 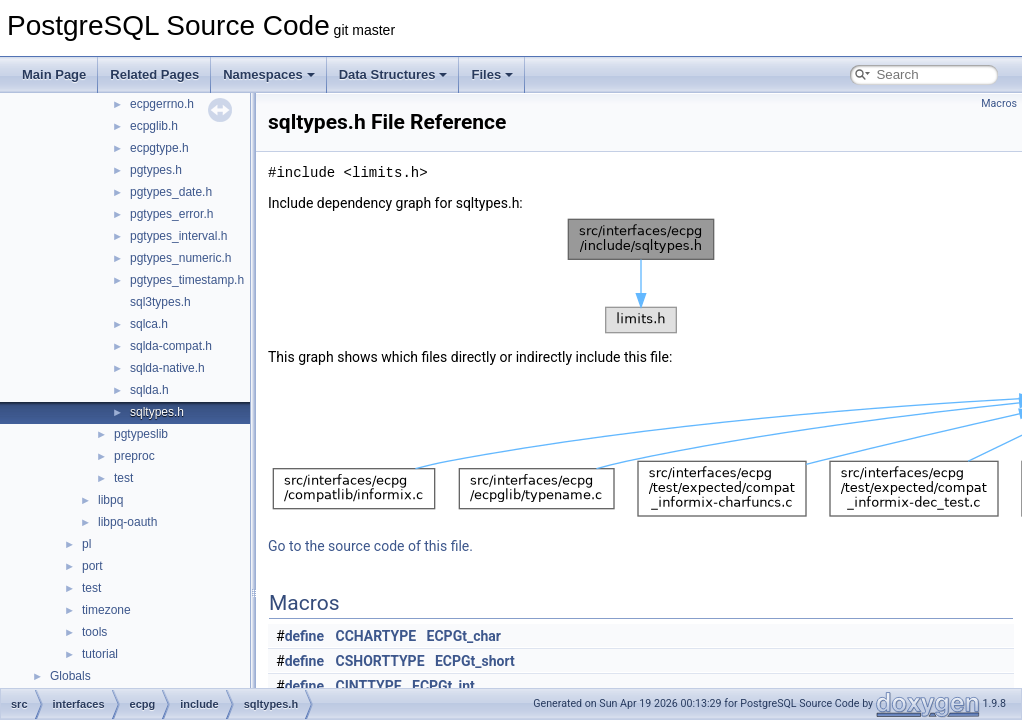 I want to click on pgtypes_interval.h, so click(x=178, y=236).